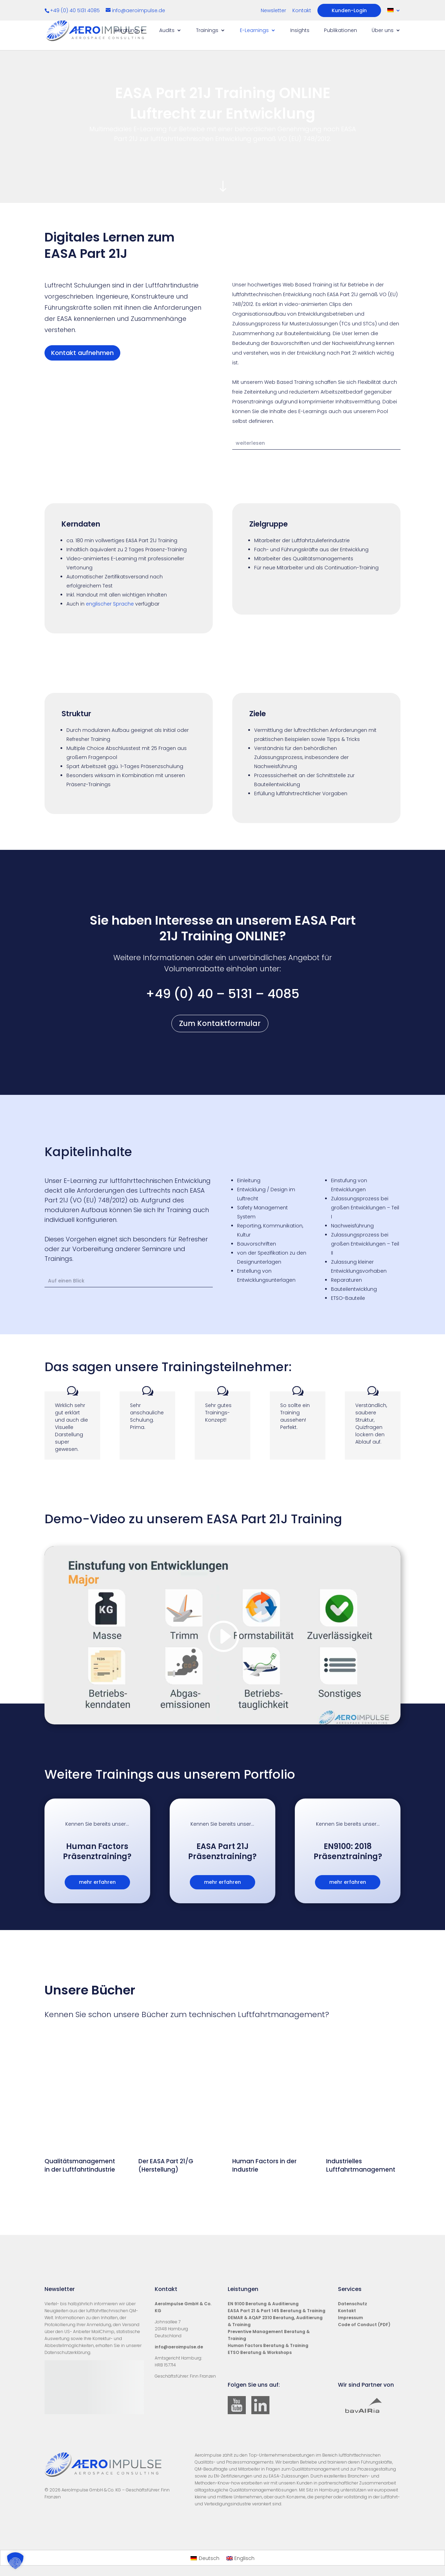 This screenshot has width=445, height=2576. What do you see at coordinates (66, 1280) in the screenshot?
I see `Auf einen Blick` at bounding box center [66, 1280].